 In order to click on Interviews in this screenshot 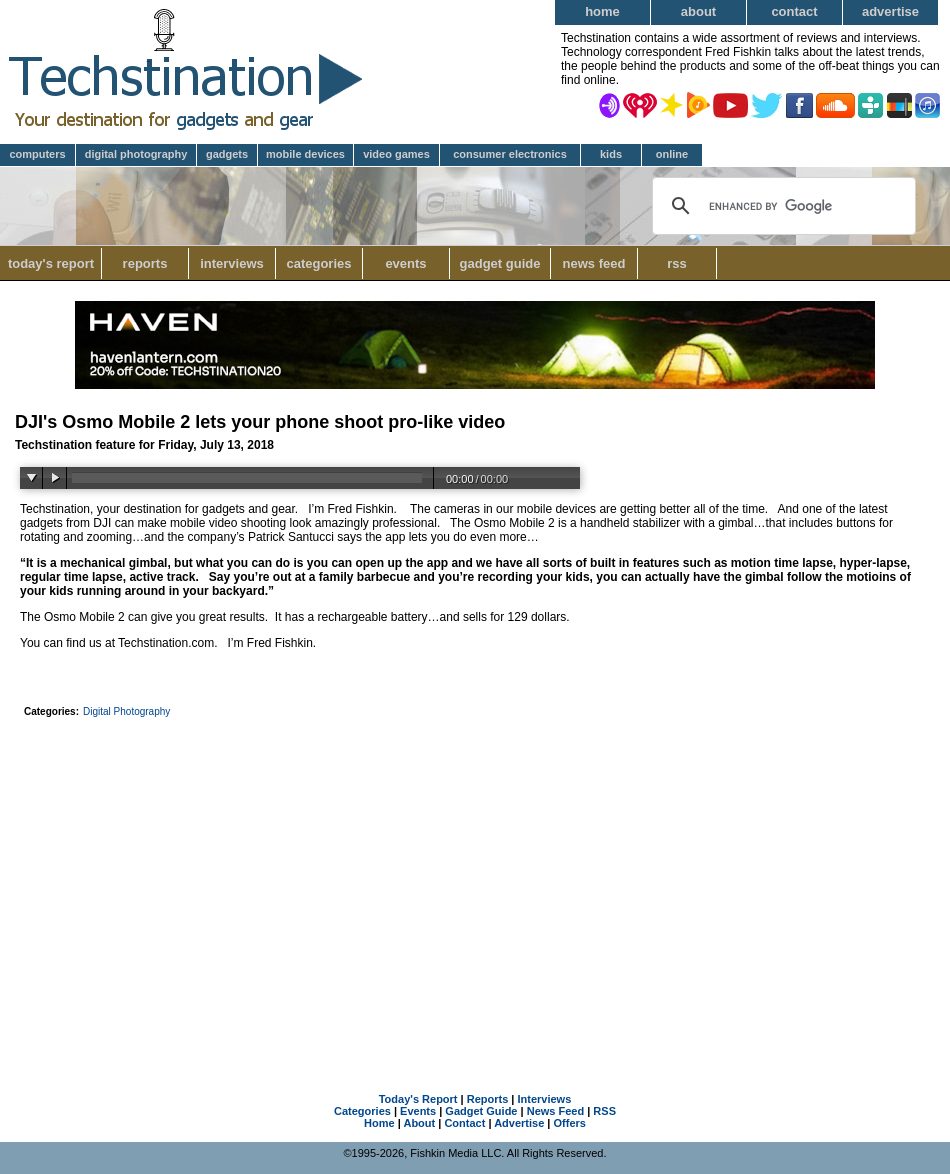, I will do `click(232, 263)`.